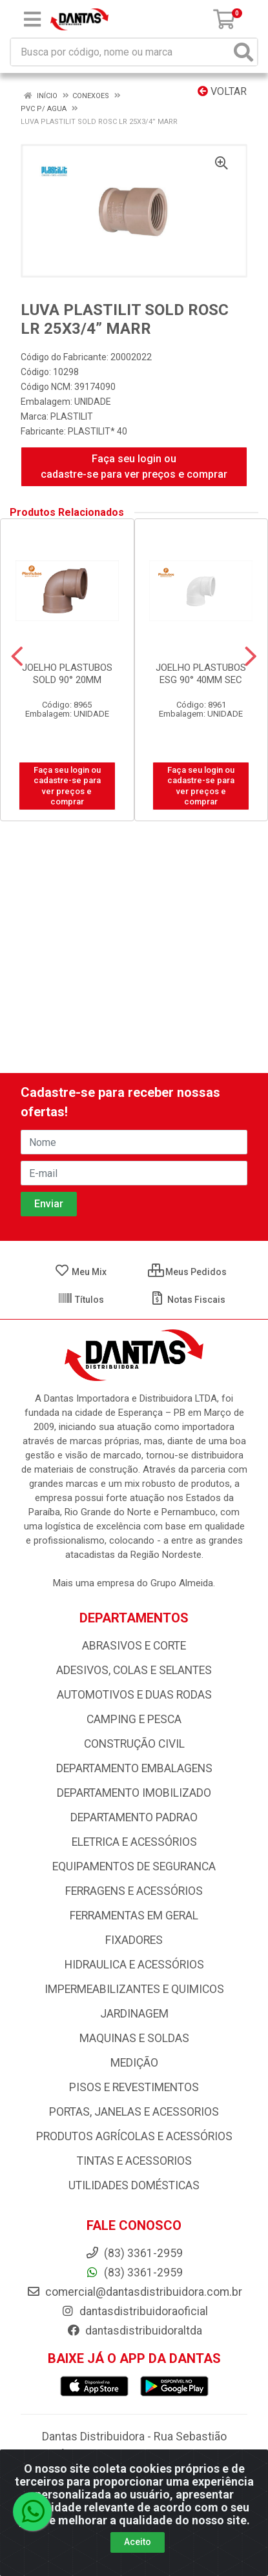 Image resolution: width=268 pixels, height=2576 pixels. What do you see at coordinates (137, 2542) in the screenshot?
I see `Aceito` at bounding box center [137, 2542].